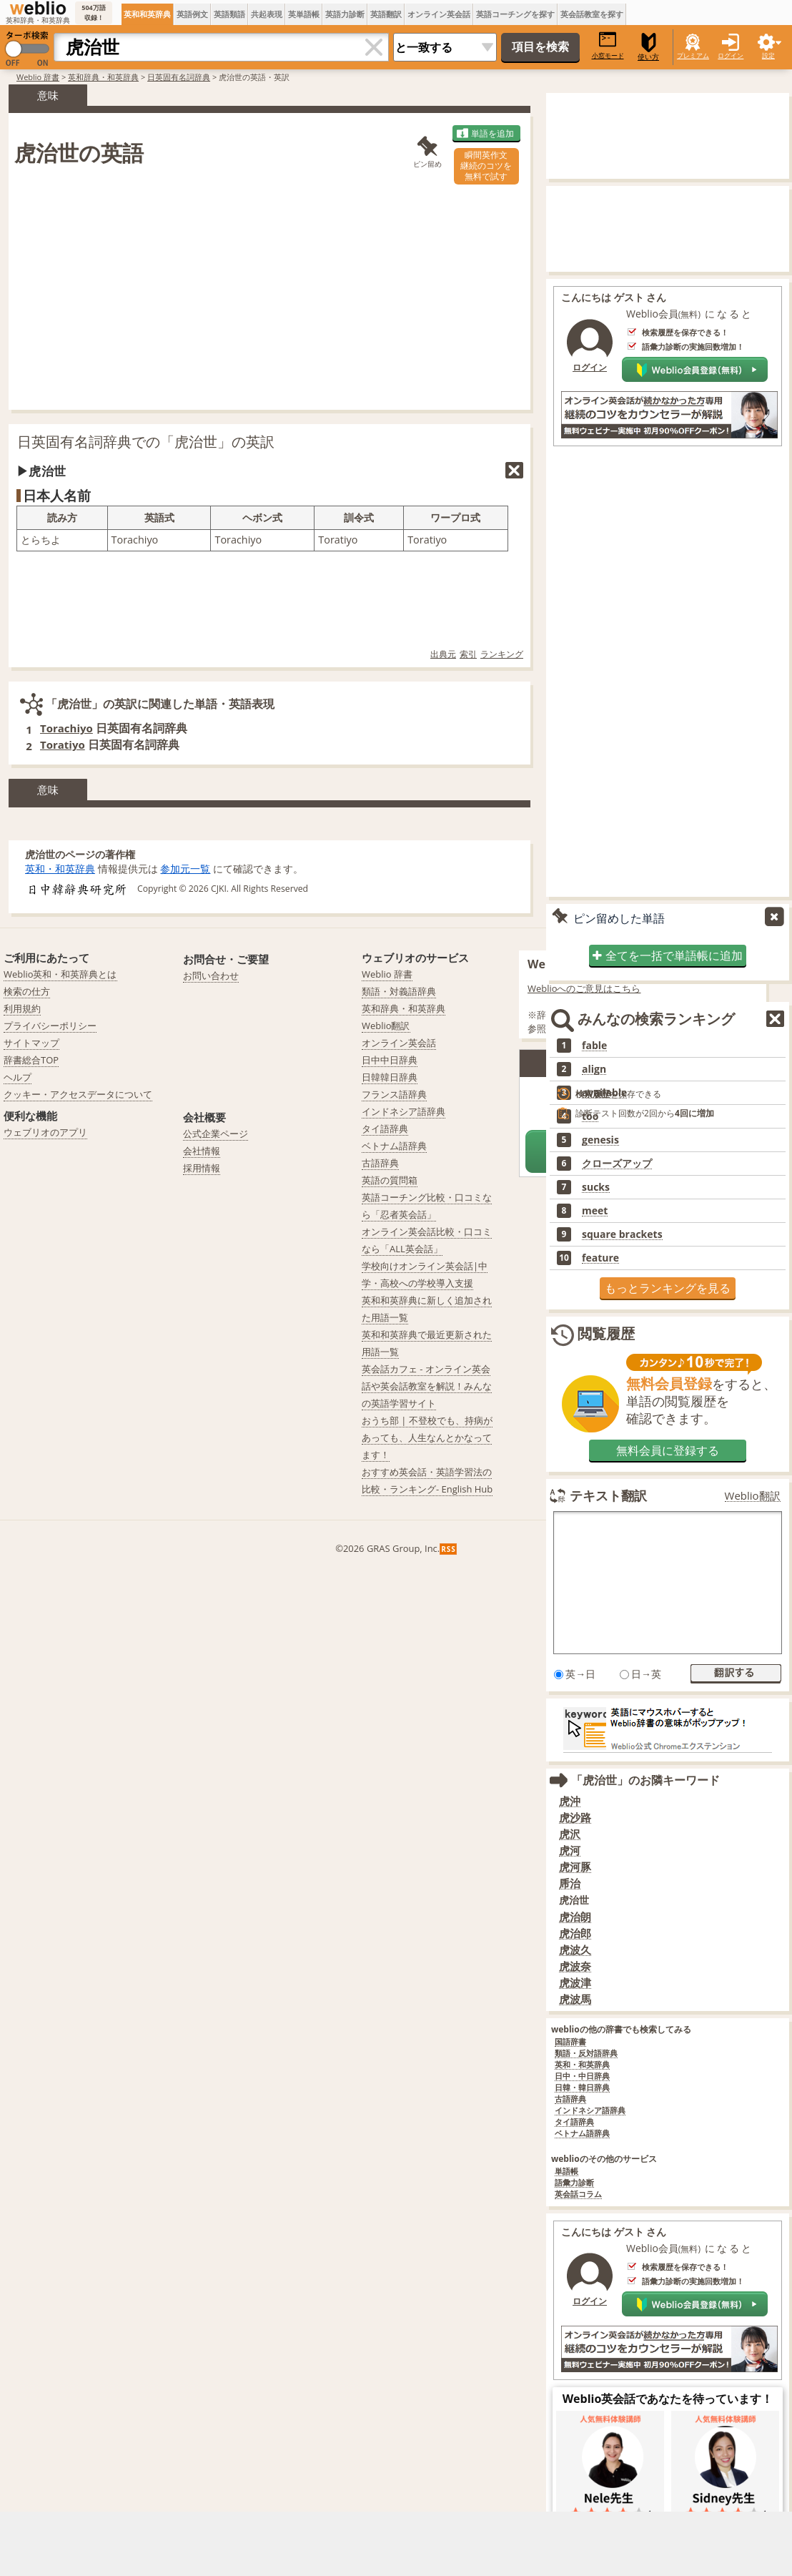 This screenshot has height=2576, width=792. I want to click on 英和和英辞典, so click(147, 14).